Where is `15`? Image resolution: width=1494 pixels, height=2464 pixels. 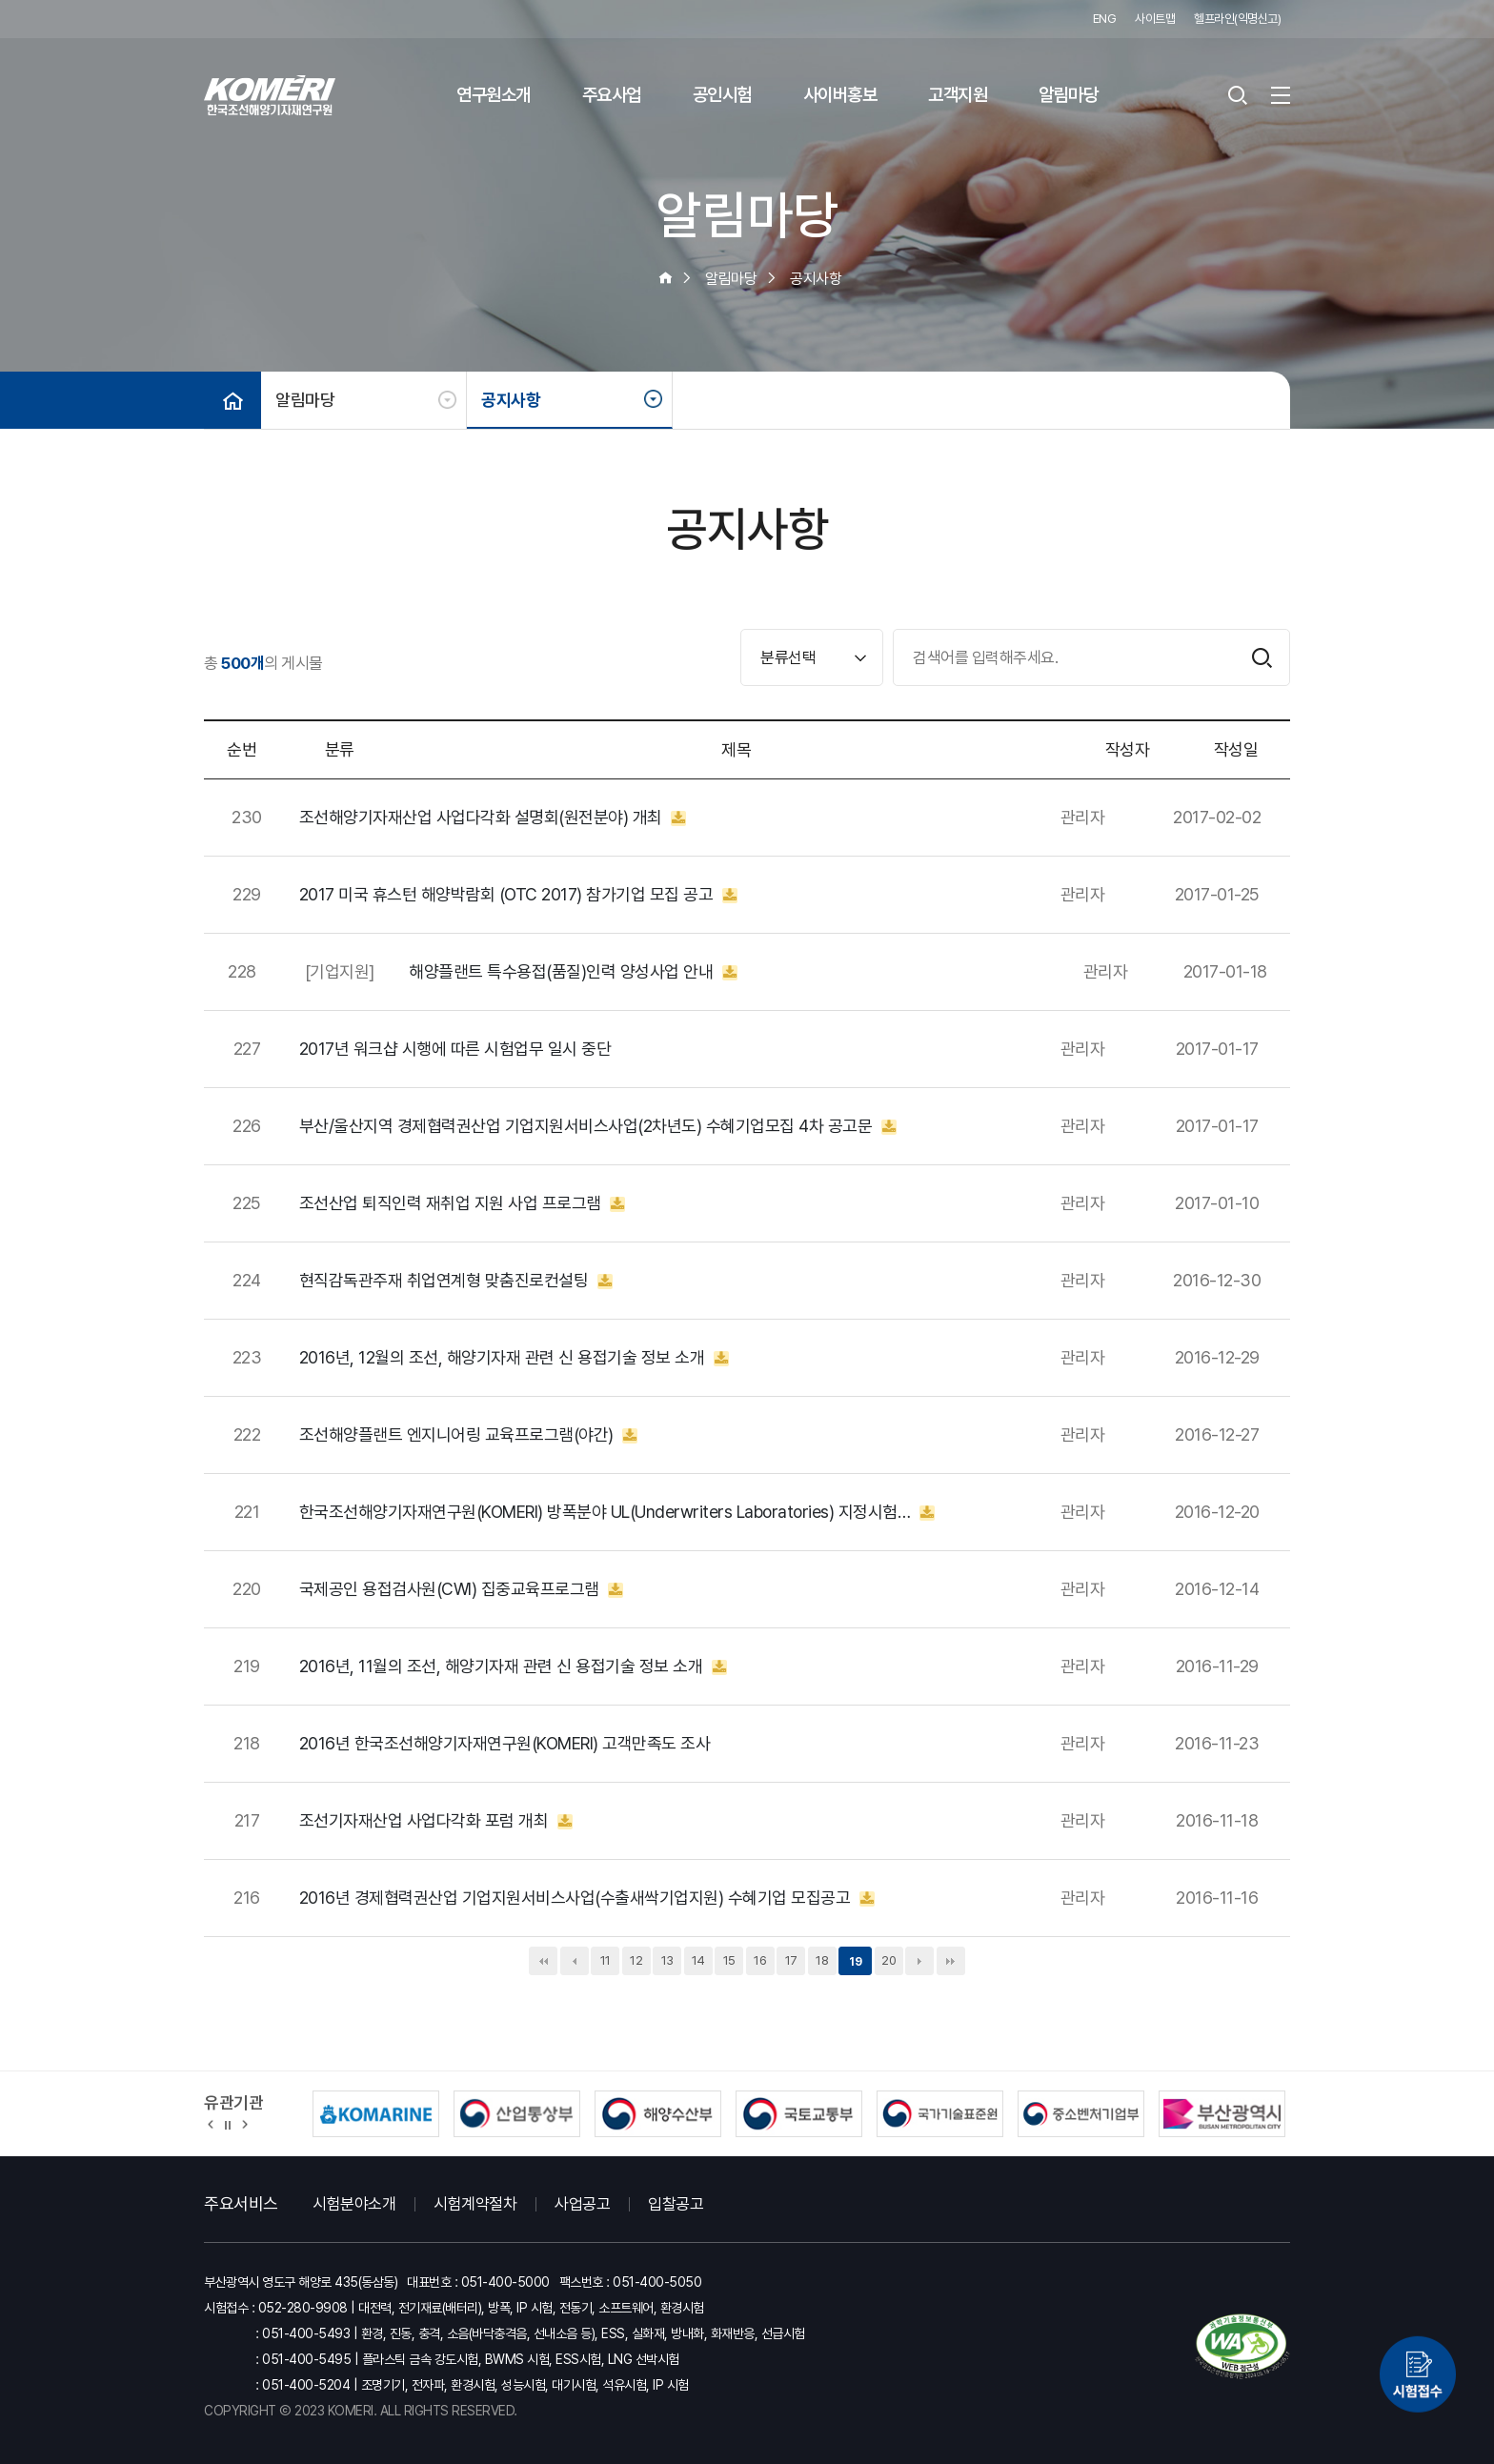
15 is located at coordinates (729, 1960).